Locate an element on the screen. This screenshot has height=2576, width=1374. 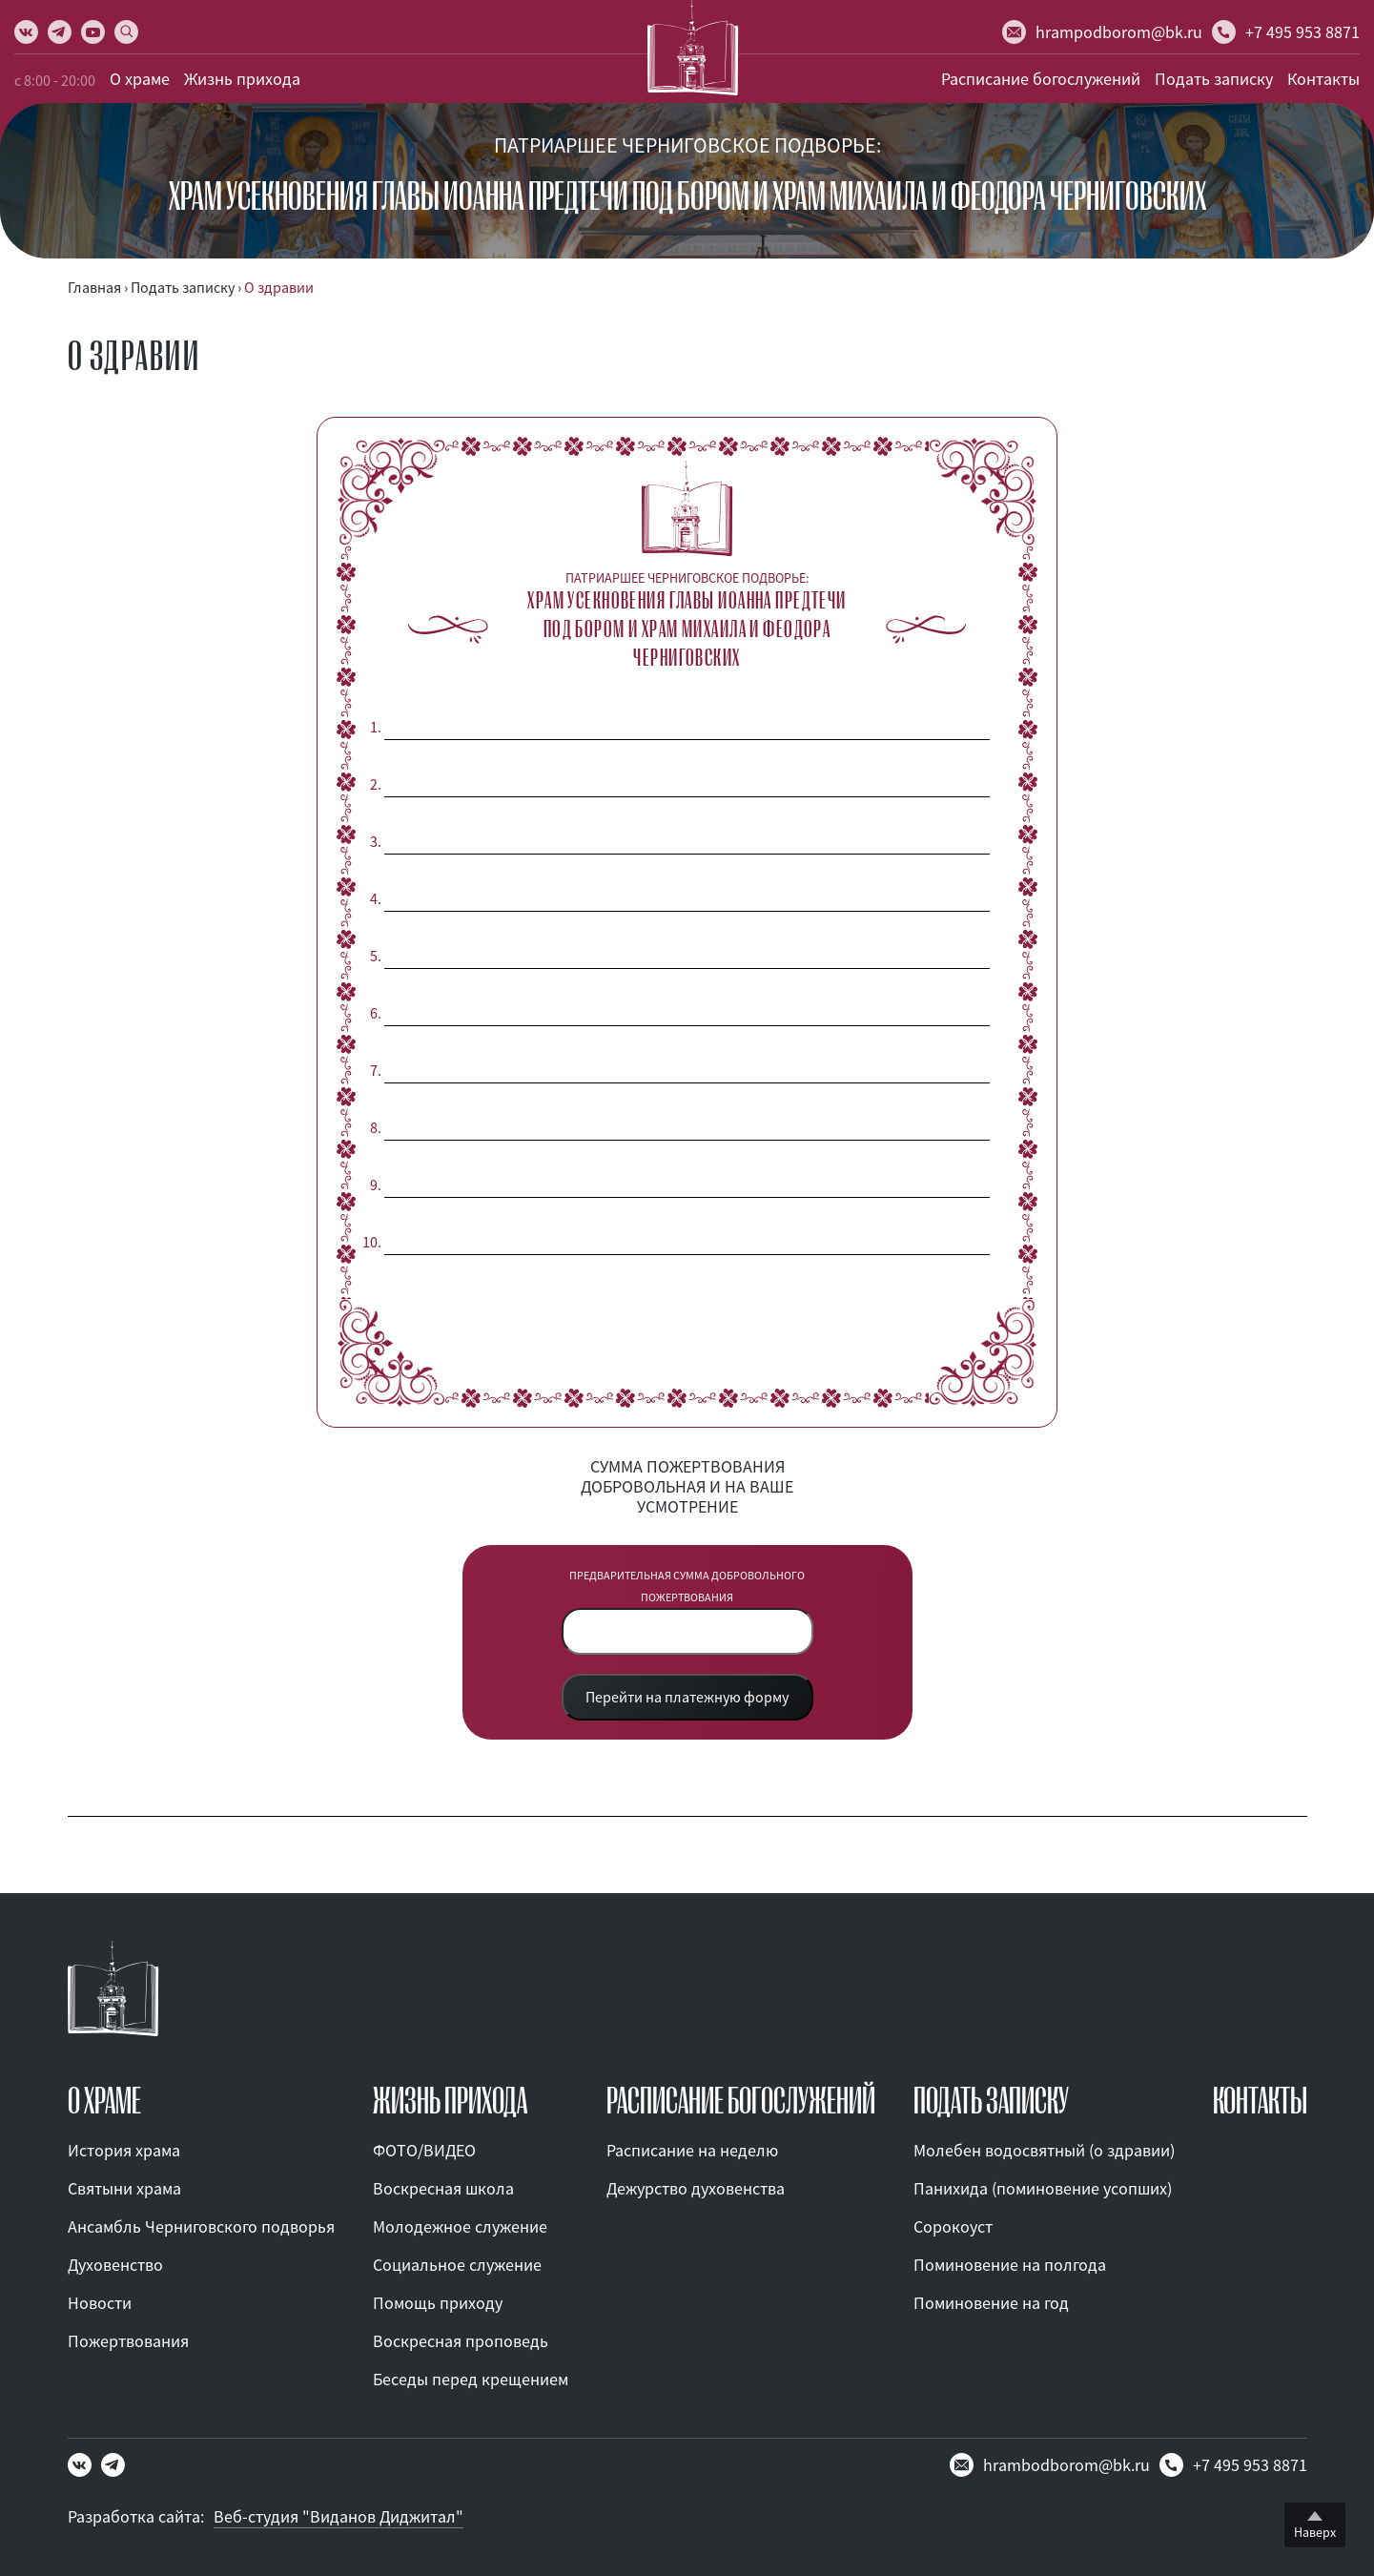
О ХРАМЕ is located at coordinates (104, 2101).